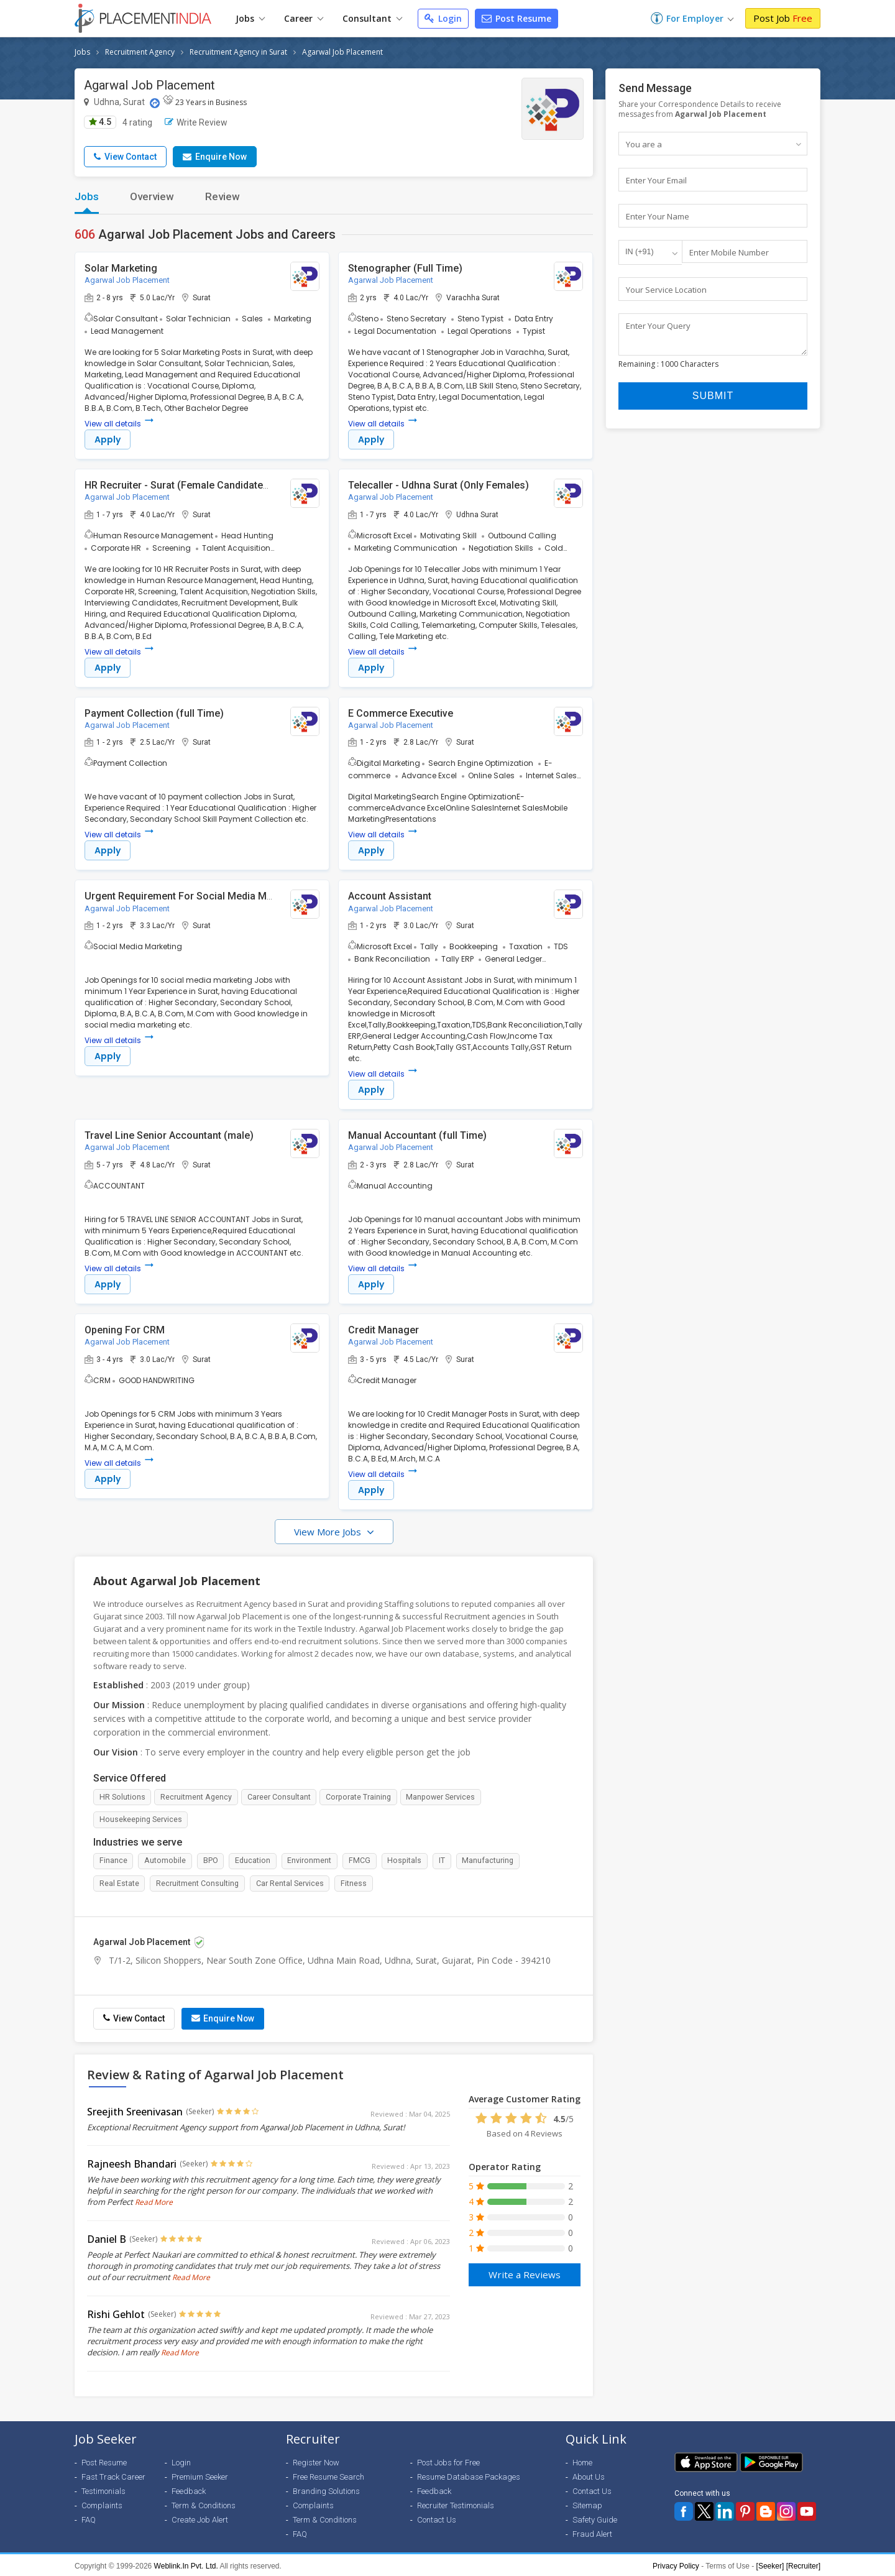 The width and height of the screenshot is (895, 2576). I want to click on [Seeker], so click(770, 2564).